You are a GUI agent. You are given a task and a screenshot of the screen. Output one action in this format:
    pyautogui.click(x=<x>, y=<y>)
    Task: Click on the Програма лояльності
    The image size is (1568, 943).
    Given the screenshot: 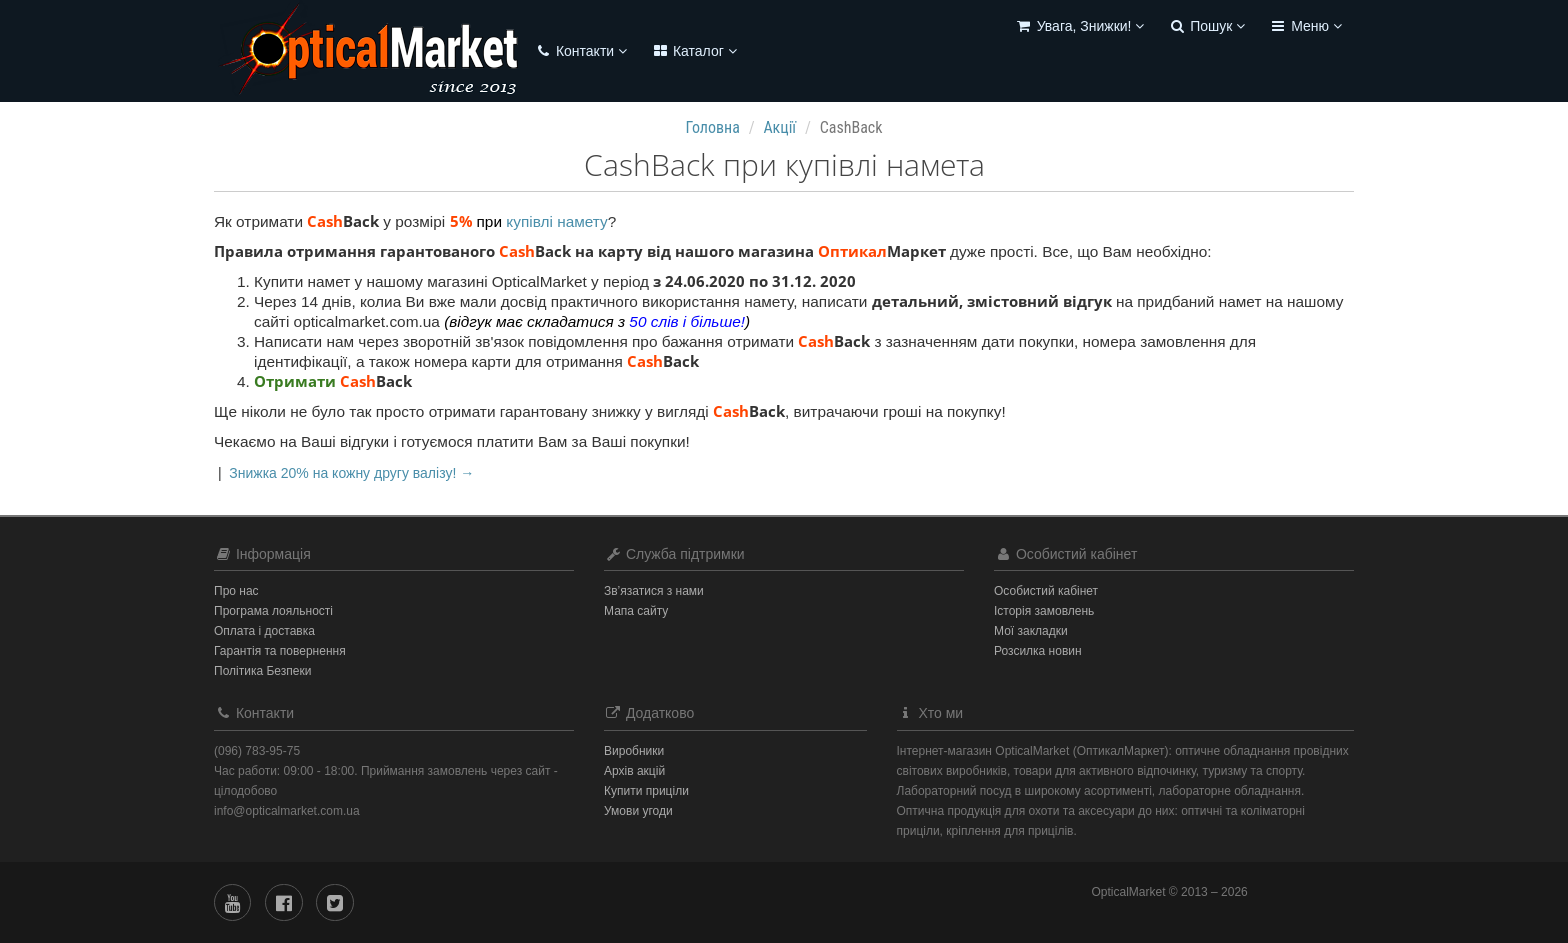 What is the action you would take?
    pyautogui.click(x=273, y=611)
    